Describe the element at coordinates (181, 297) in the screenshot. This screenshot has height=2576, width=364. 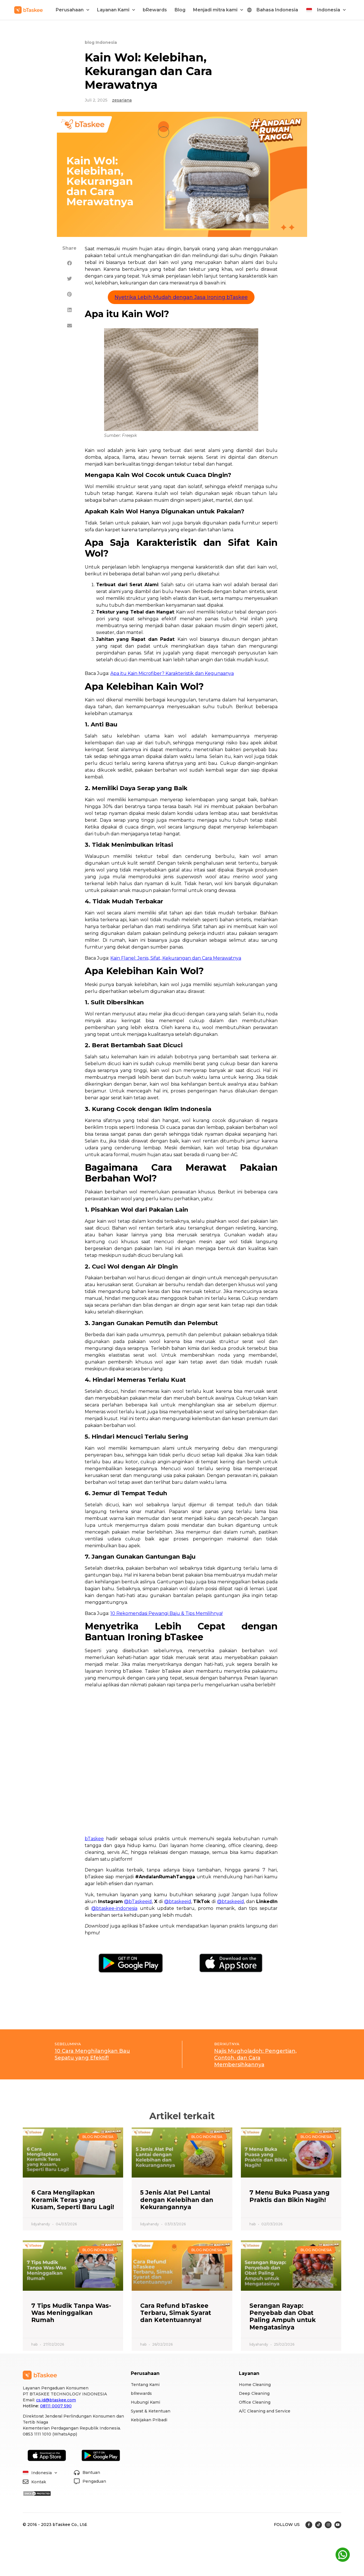
I see `Nyetrika Lebih Mudah dengan Jasa Ironing bTaskee` at that location.